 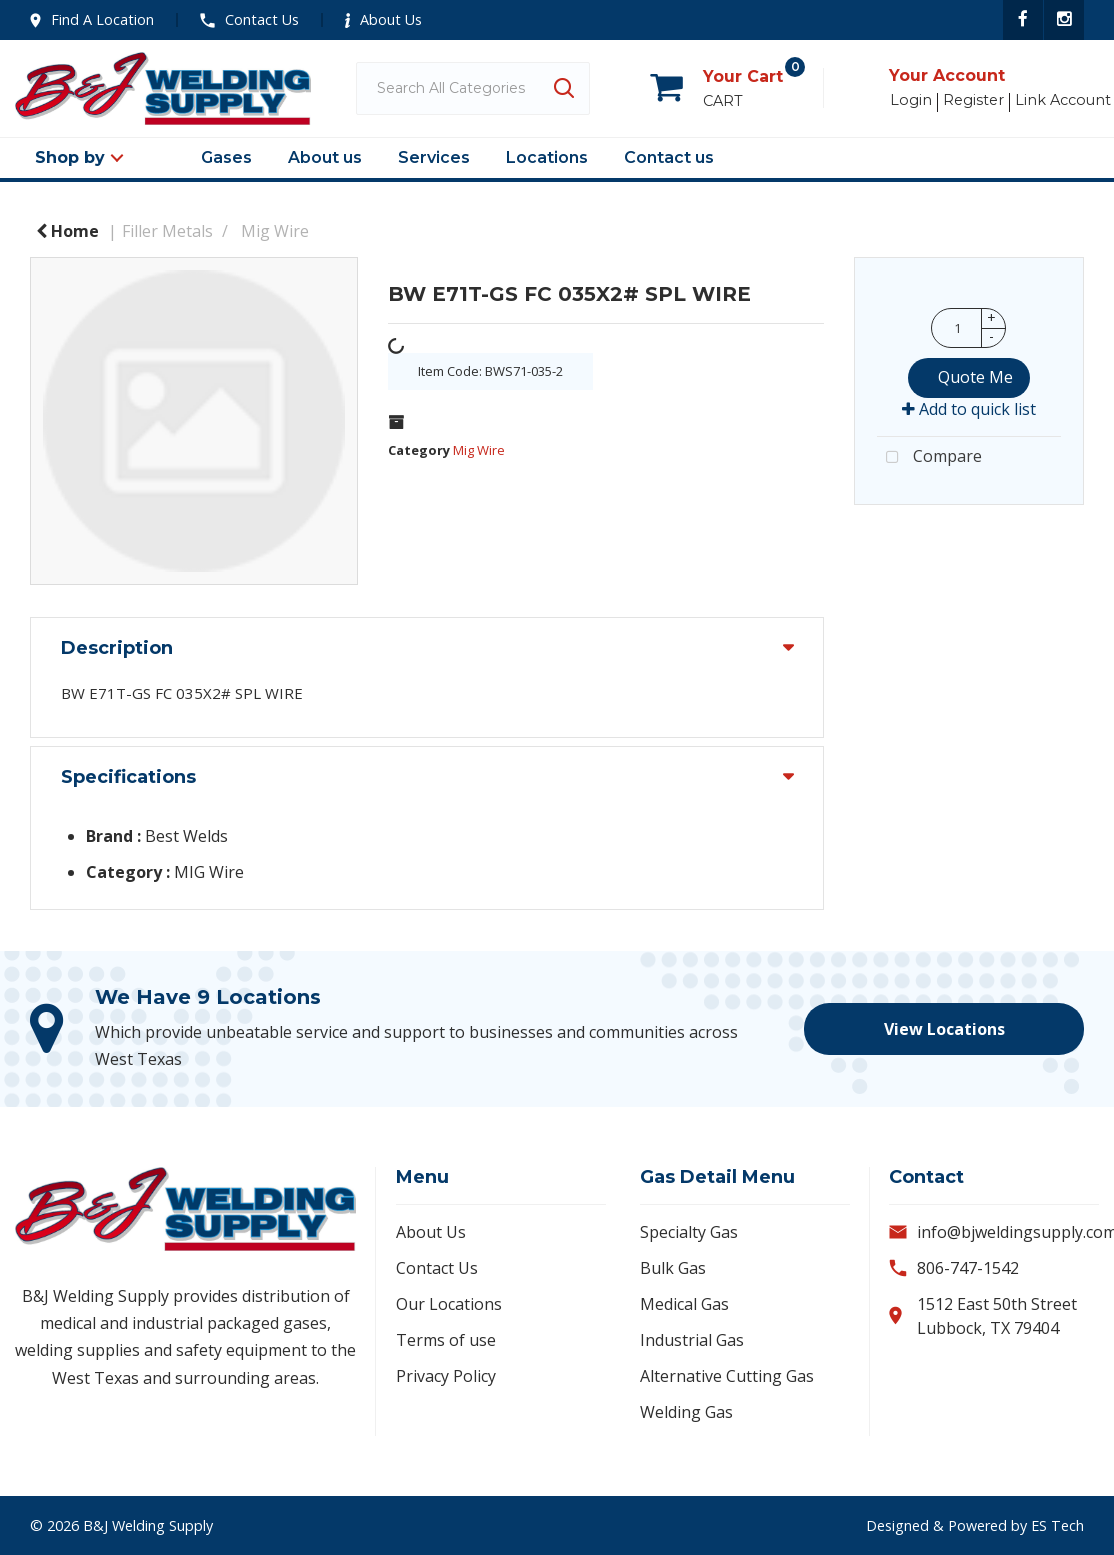 What do you see at coordinates (92, 19) in the screenshot?
I see `Find A Location` at bounding box center [92, 19].